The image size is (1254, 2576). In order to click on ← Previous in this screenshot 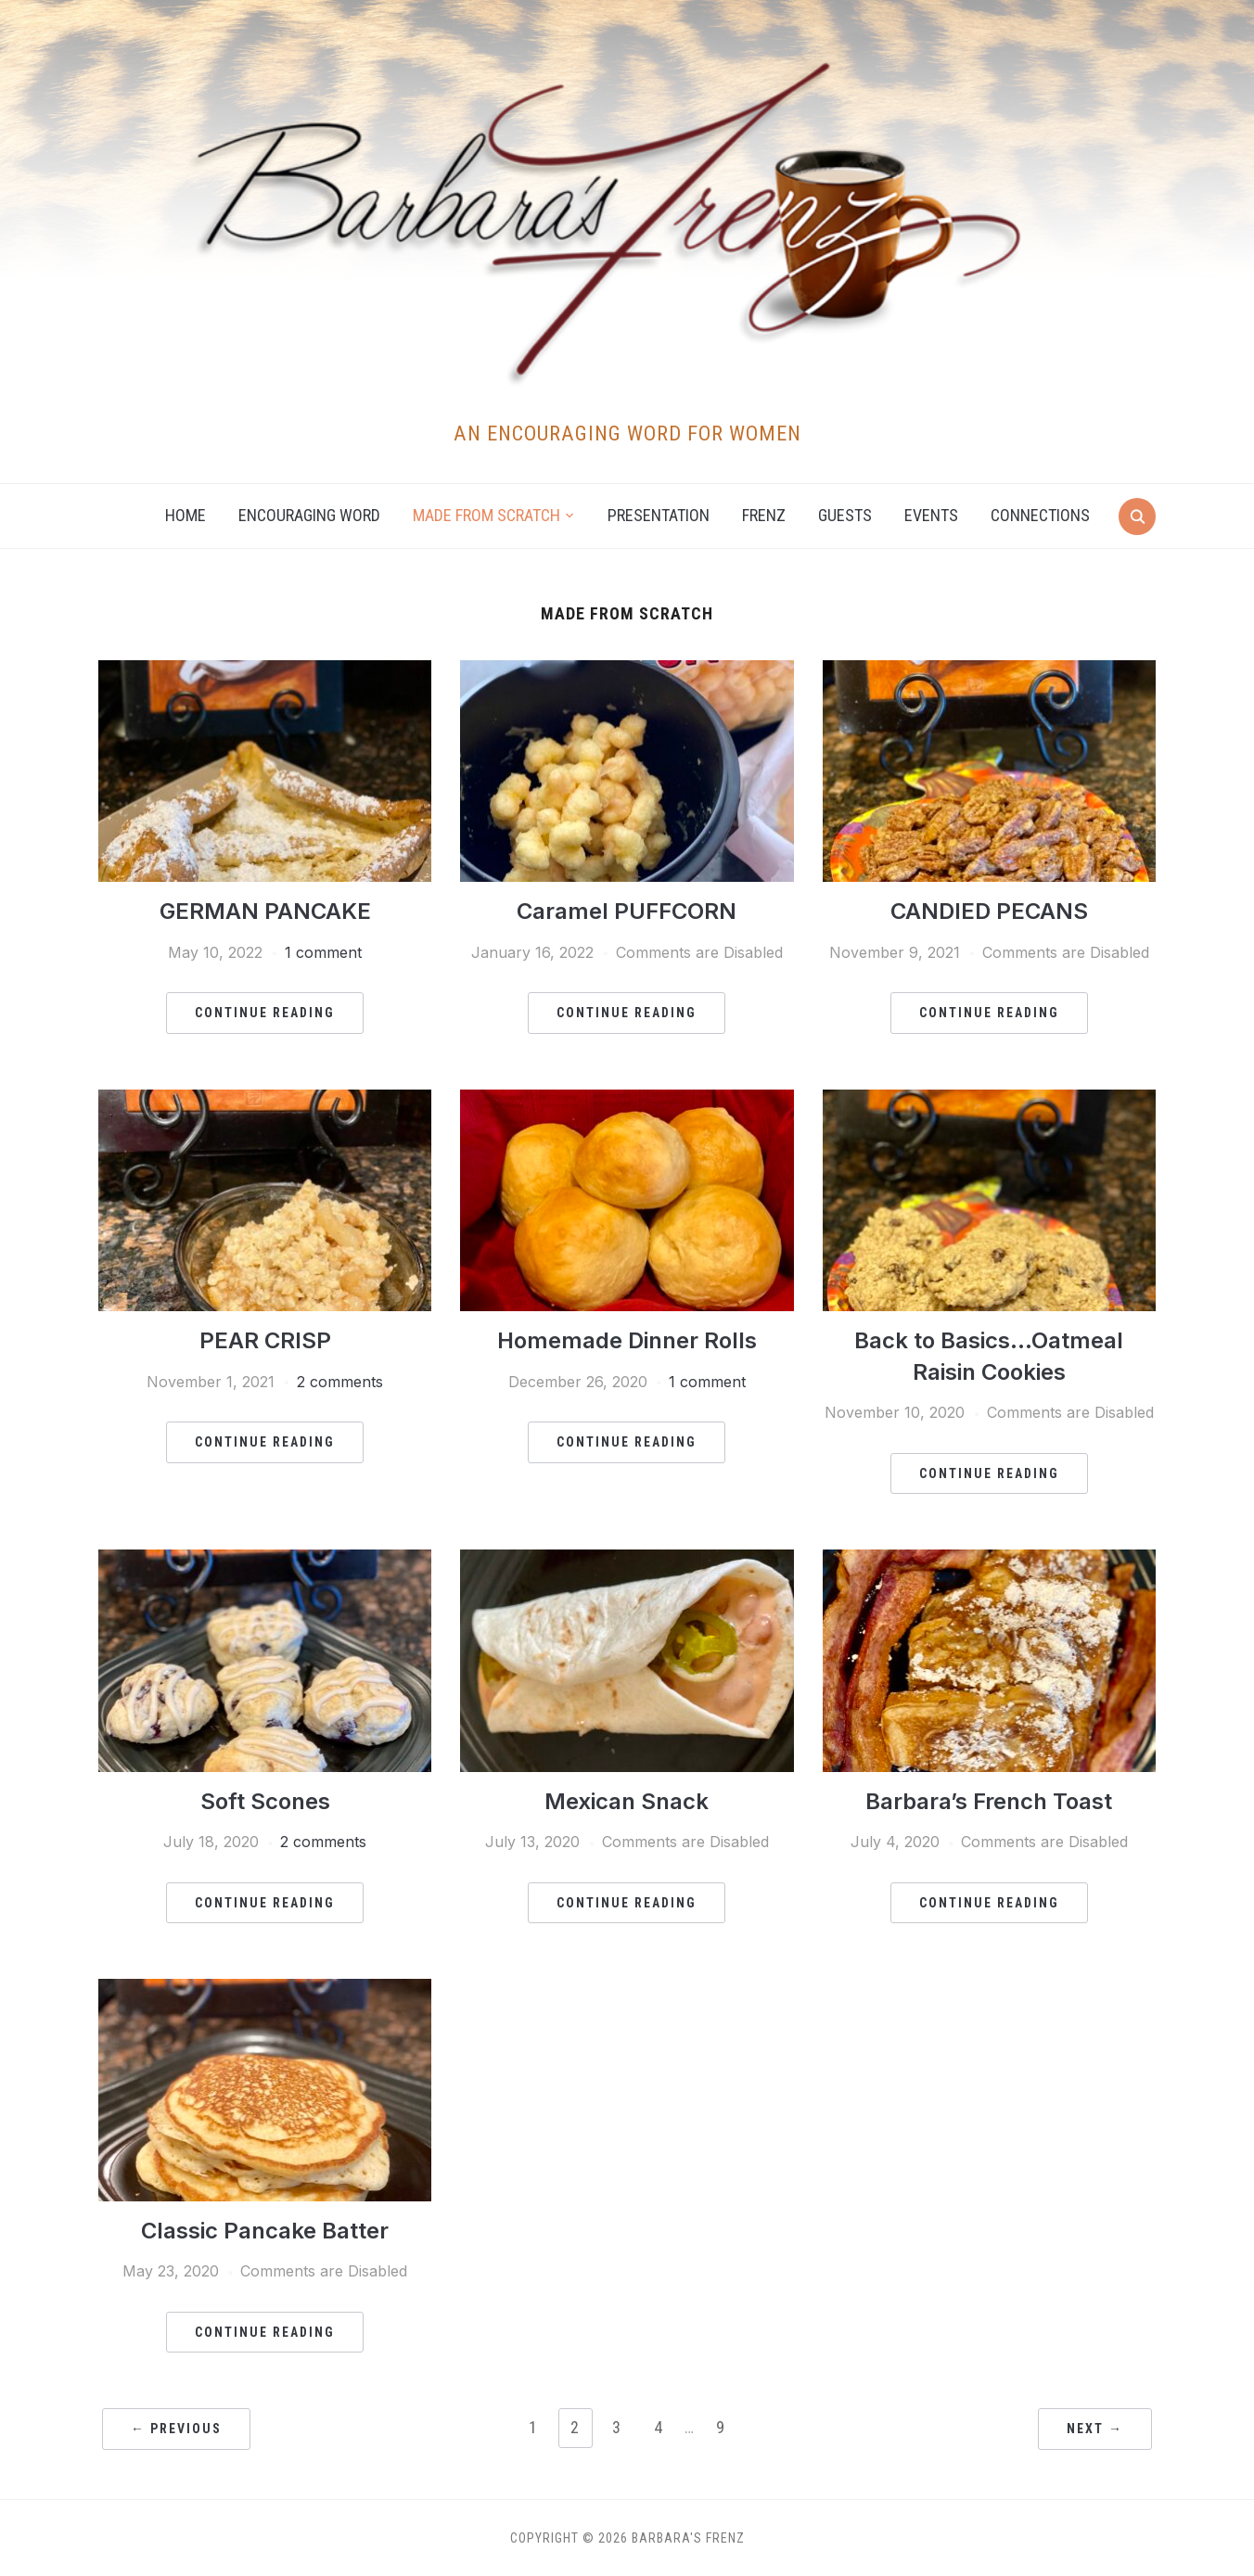, I will do `click(176, 2428)`.